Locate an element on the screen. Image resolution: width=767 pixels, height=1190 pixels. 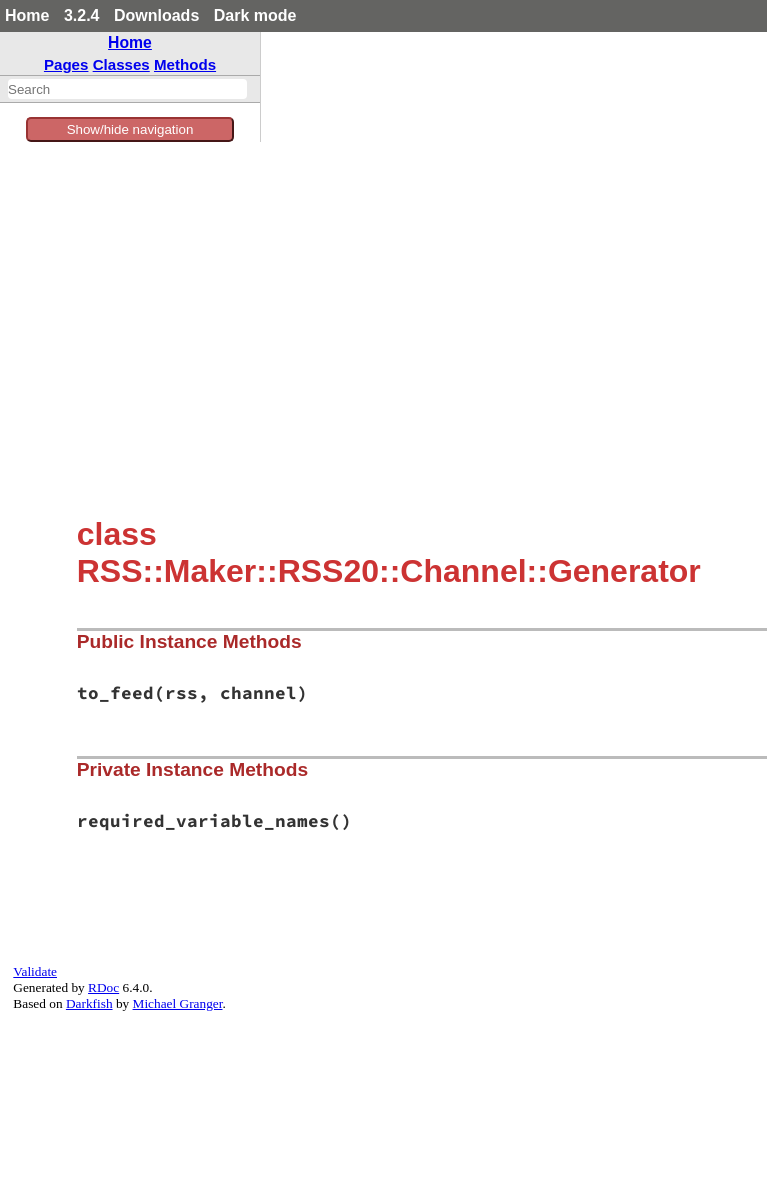
Show/hide navigation is located at coordinates (130, 129).